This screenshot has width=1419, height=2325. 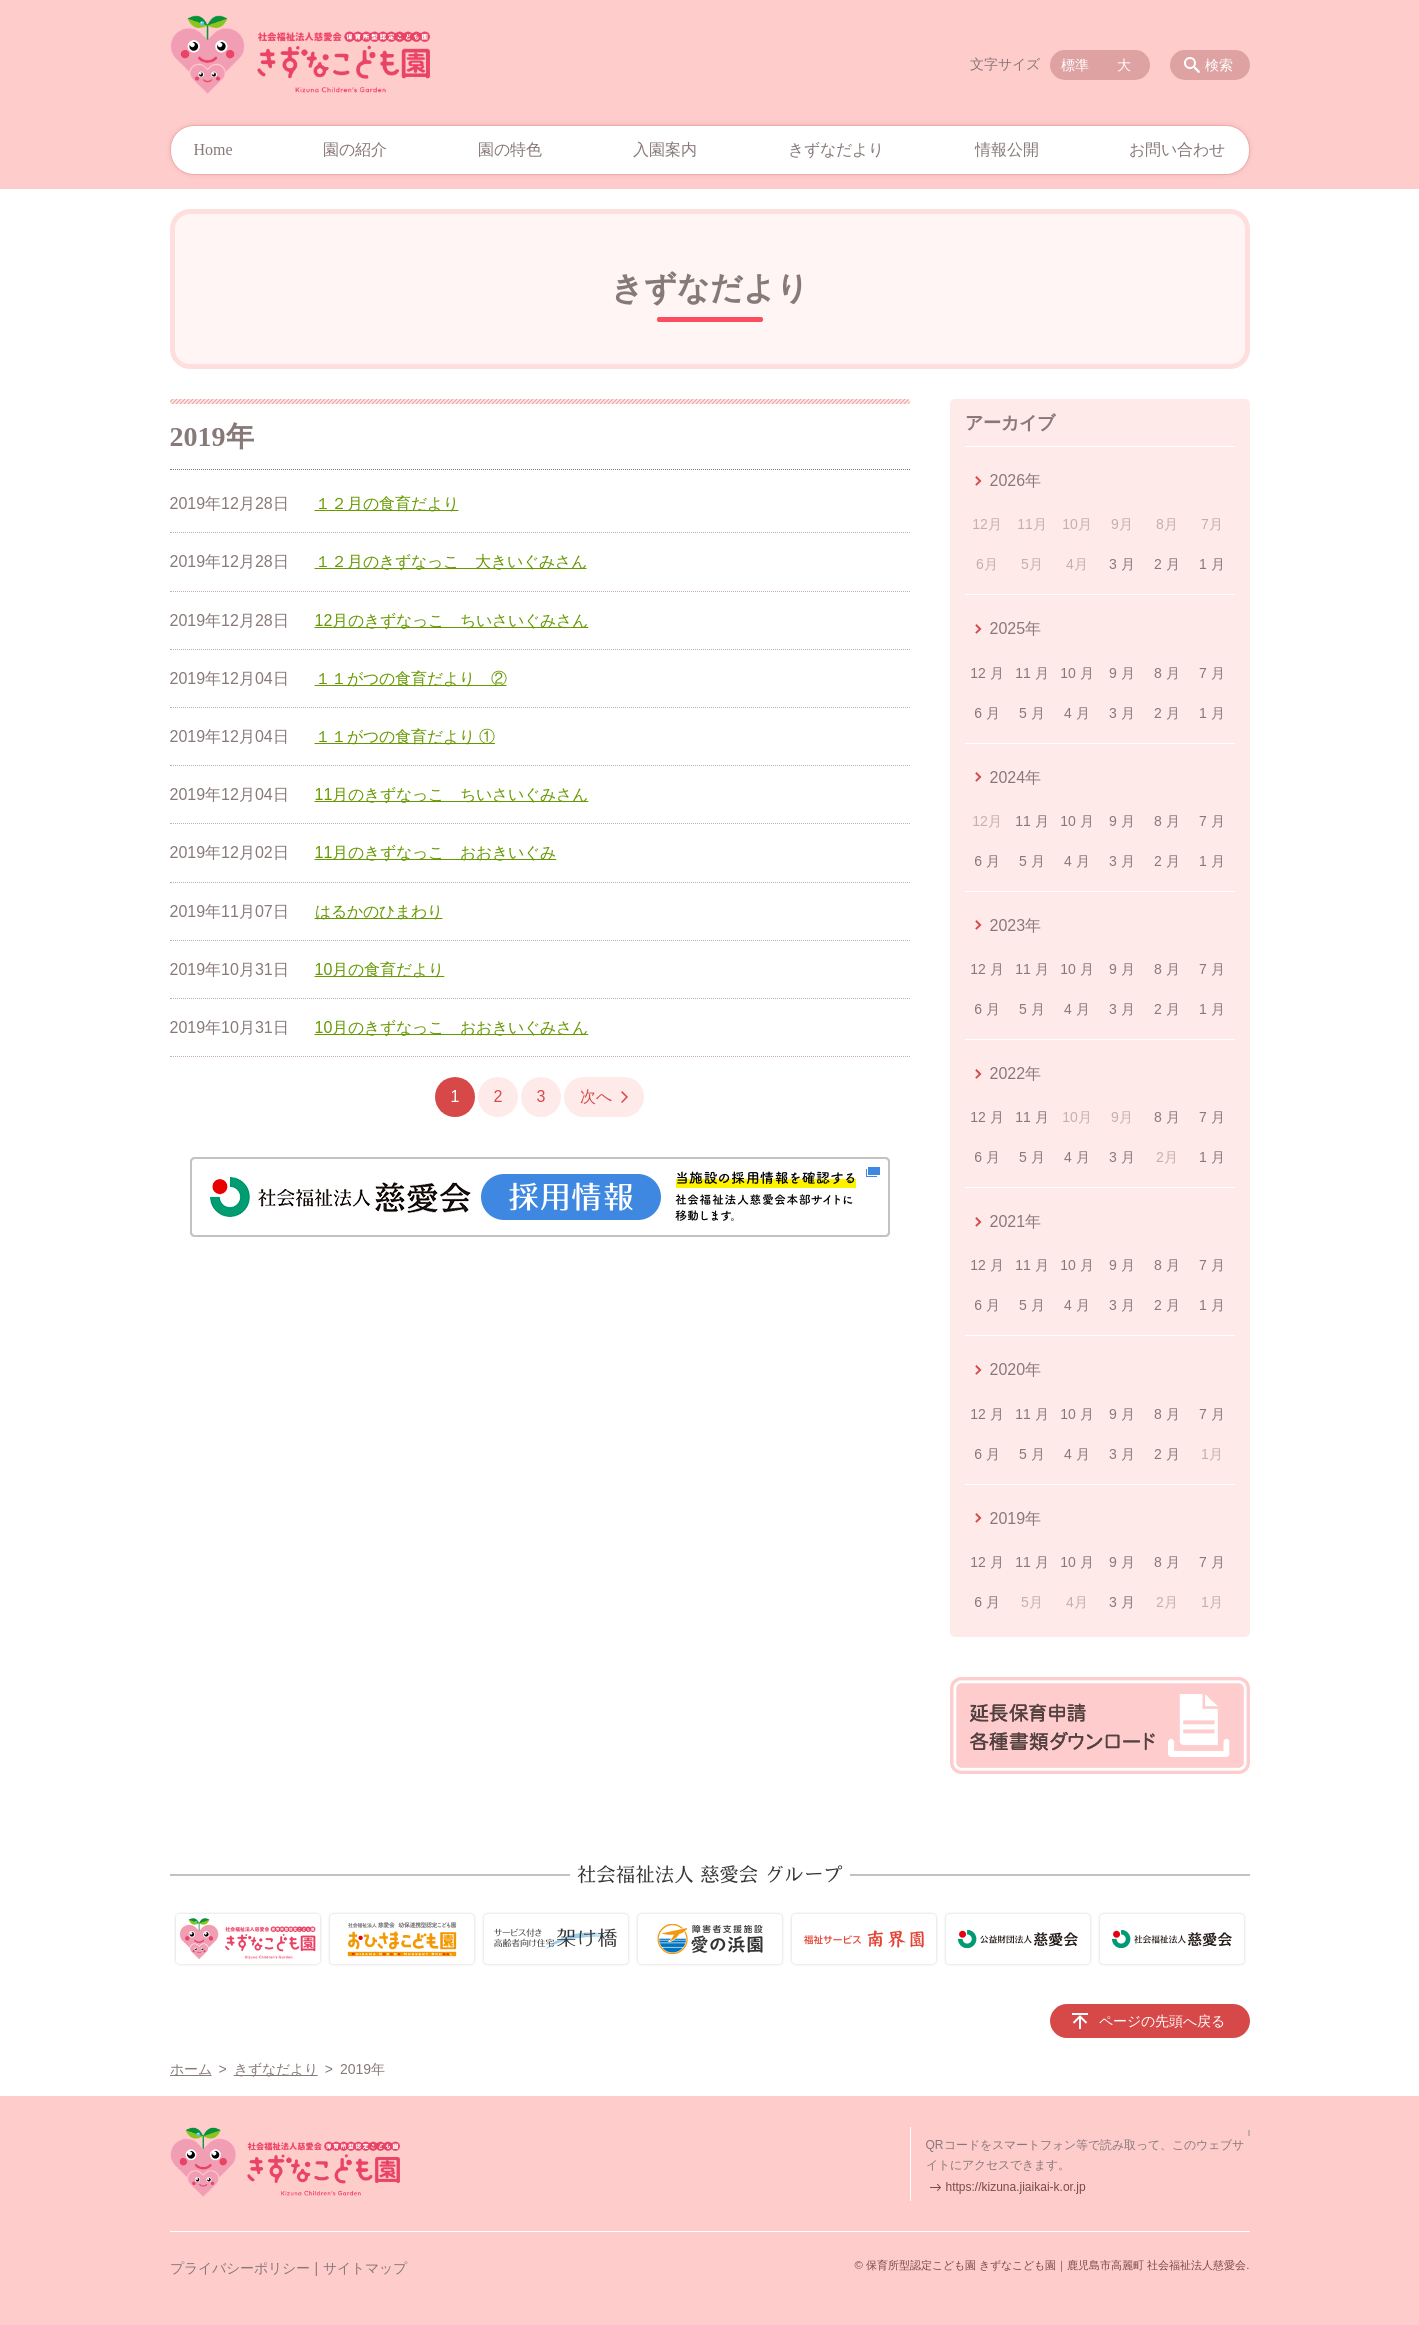 What do you see at coordinates (1016, 1369) in the screenshot?
I see `2020年` at bounding box center [1016, 1369].